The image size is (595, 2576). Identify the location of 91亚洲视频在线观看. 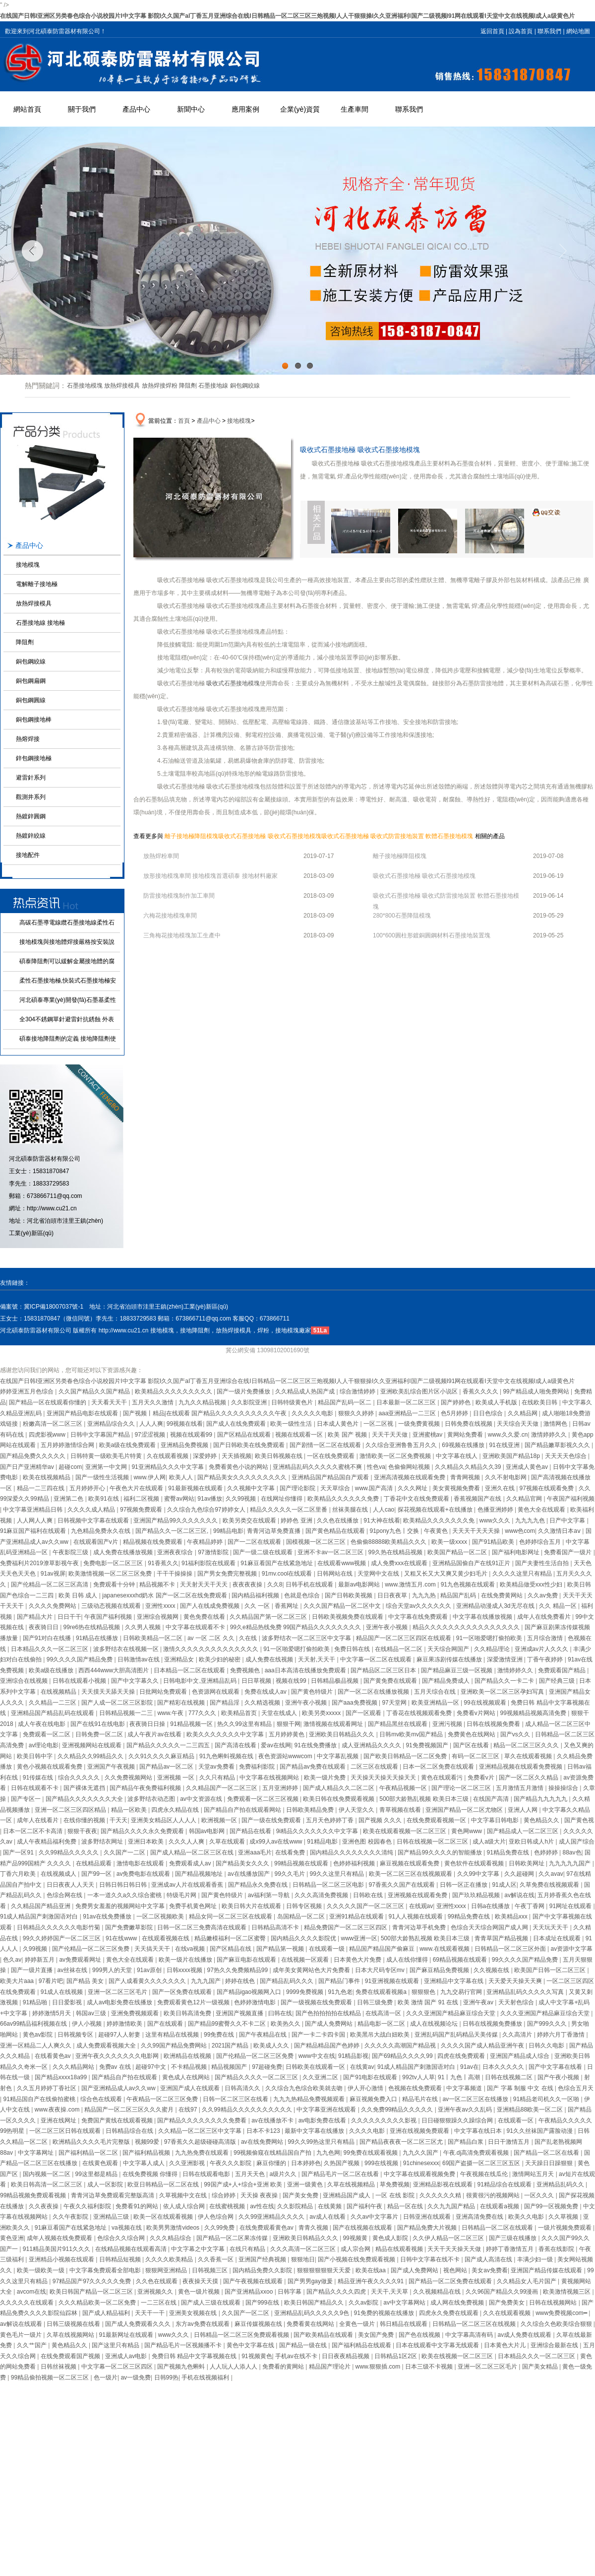
(393, 1981).